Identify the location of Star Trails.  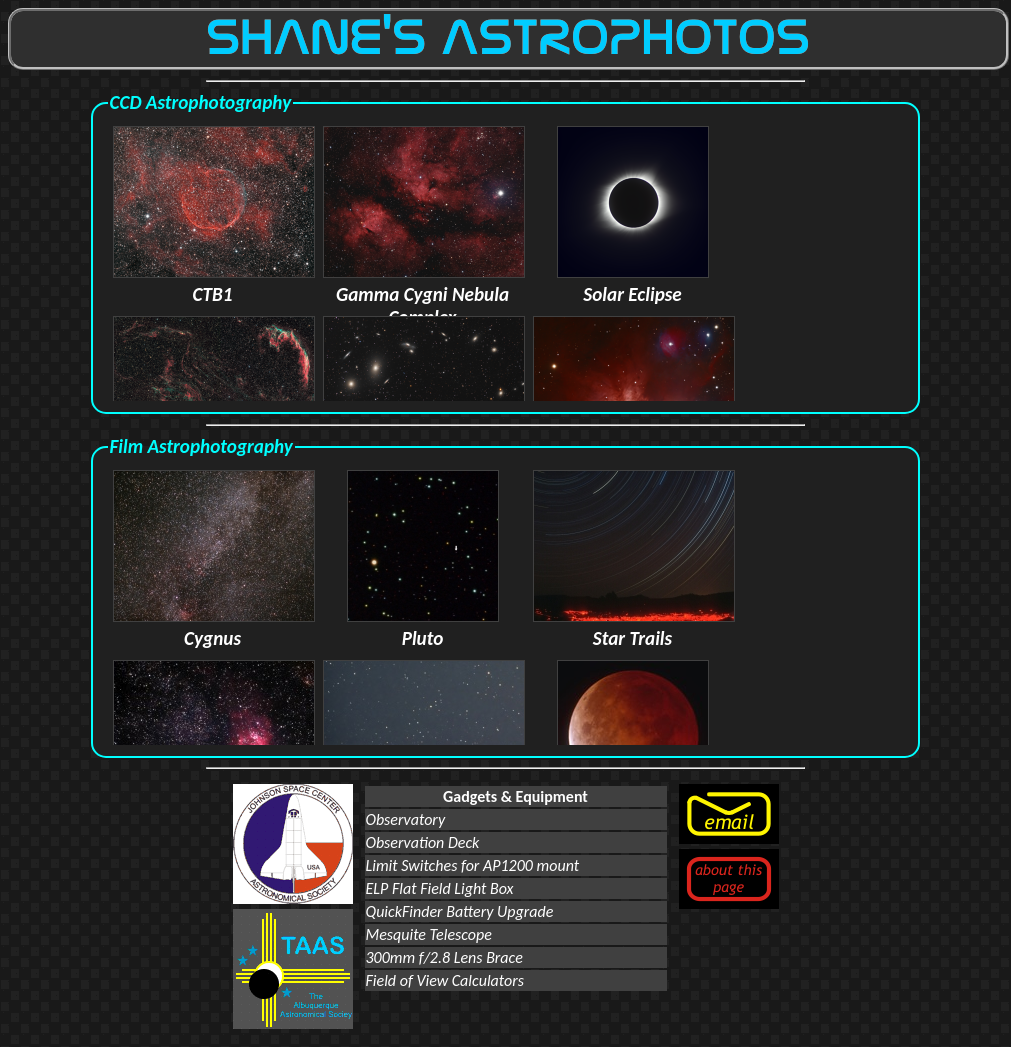
(634, 627).